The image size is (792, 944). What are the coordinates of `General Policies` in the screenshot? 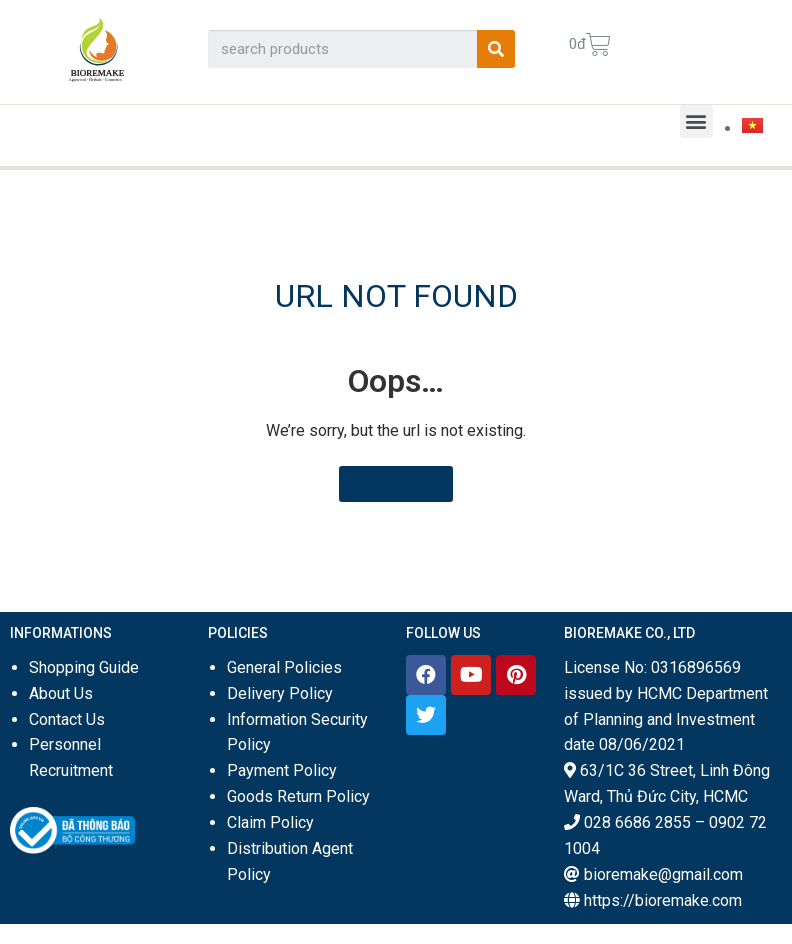 It's located at (284, 667).